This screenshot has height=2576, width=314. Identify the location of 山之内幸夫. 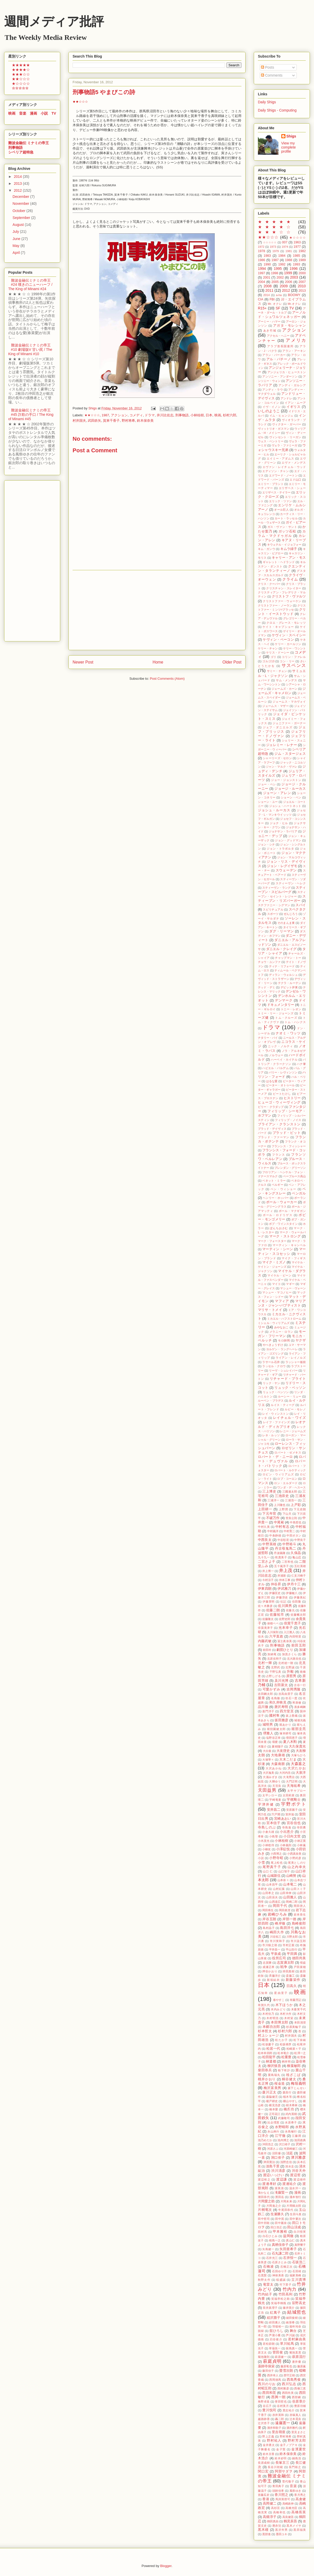
(296, 1867).